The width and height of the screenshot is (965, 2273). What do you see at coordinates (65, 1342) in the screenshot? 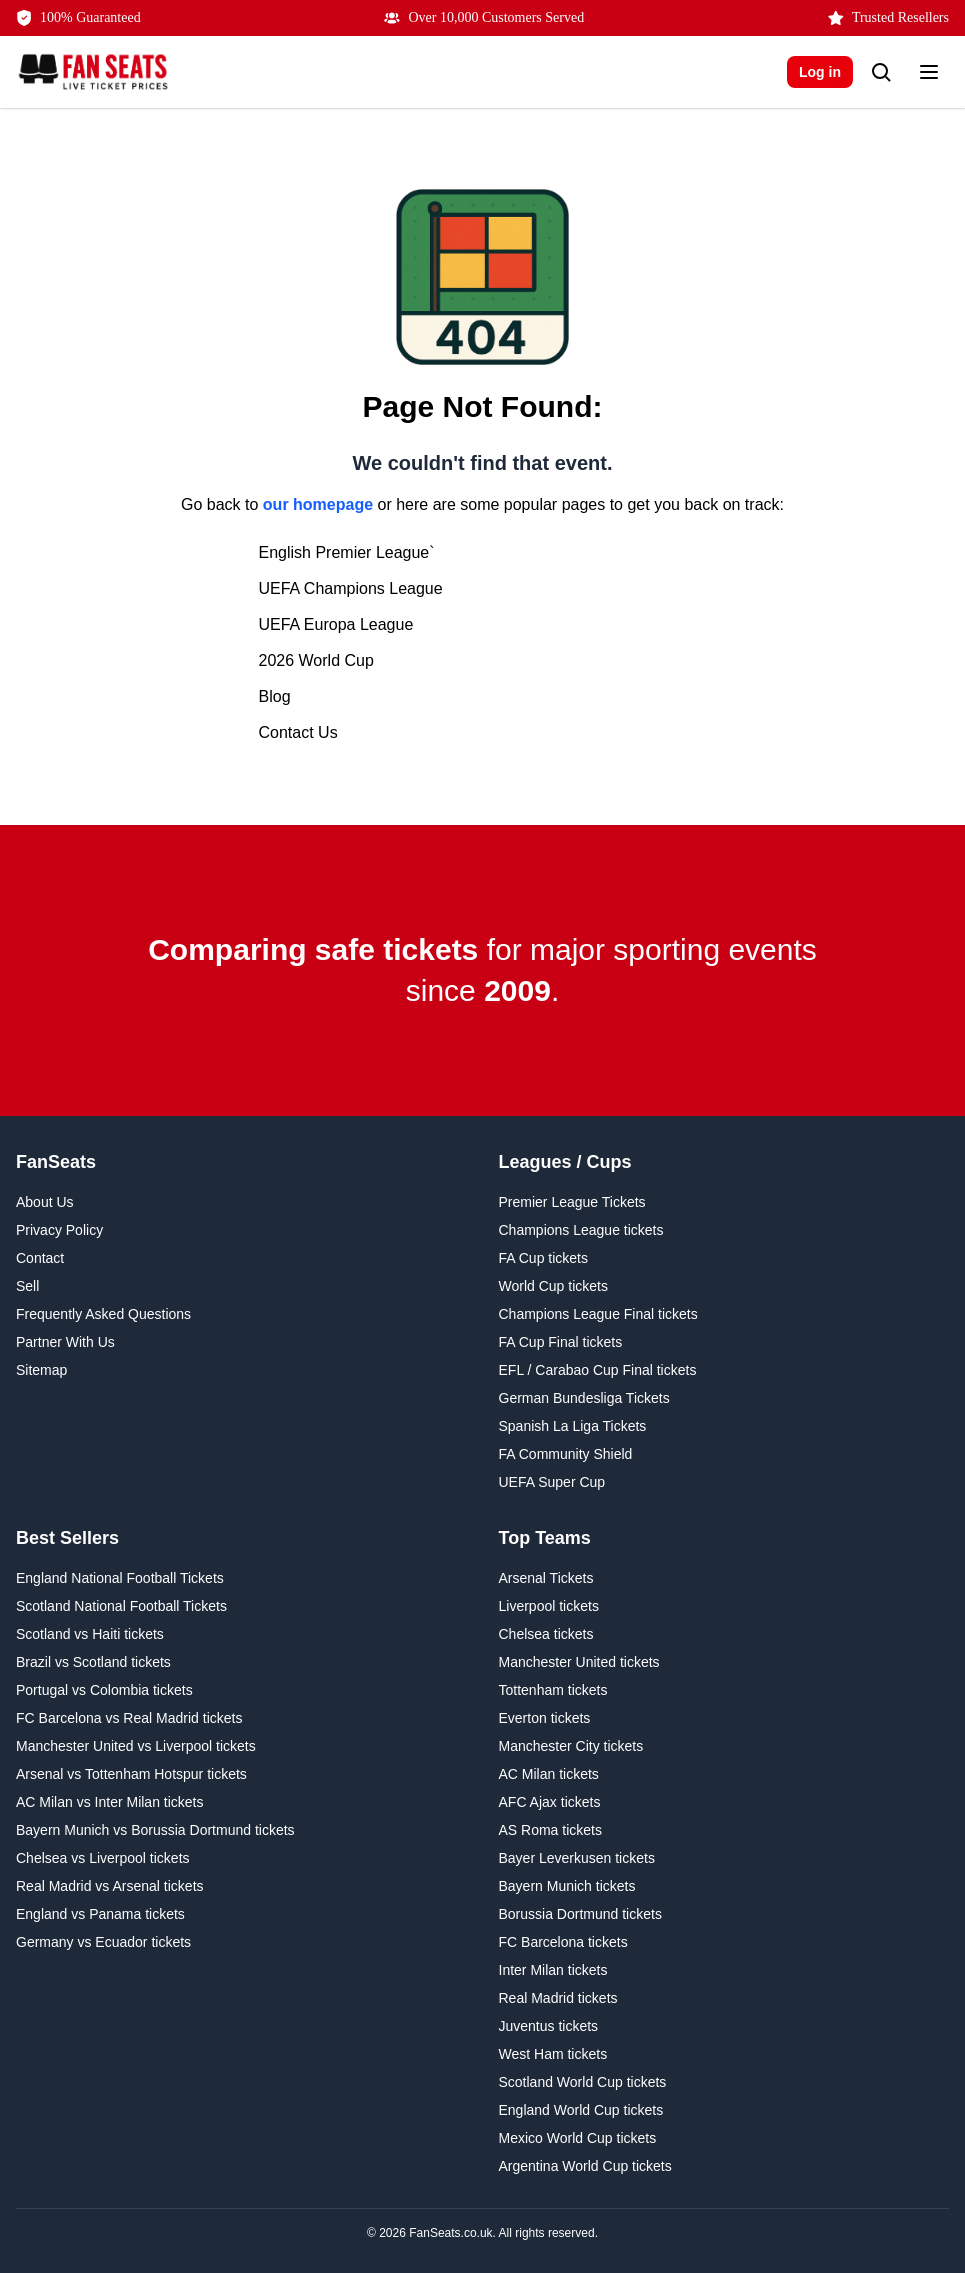
I see `Partner With Us` at bounding box center [65, 1342].